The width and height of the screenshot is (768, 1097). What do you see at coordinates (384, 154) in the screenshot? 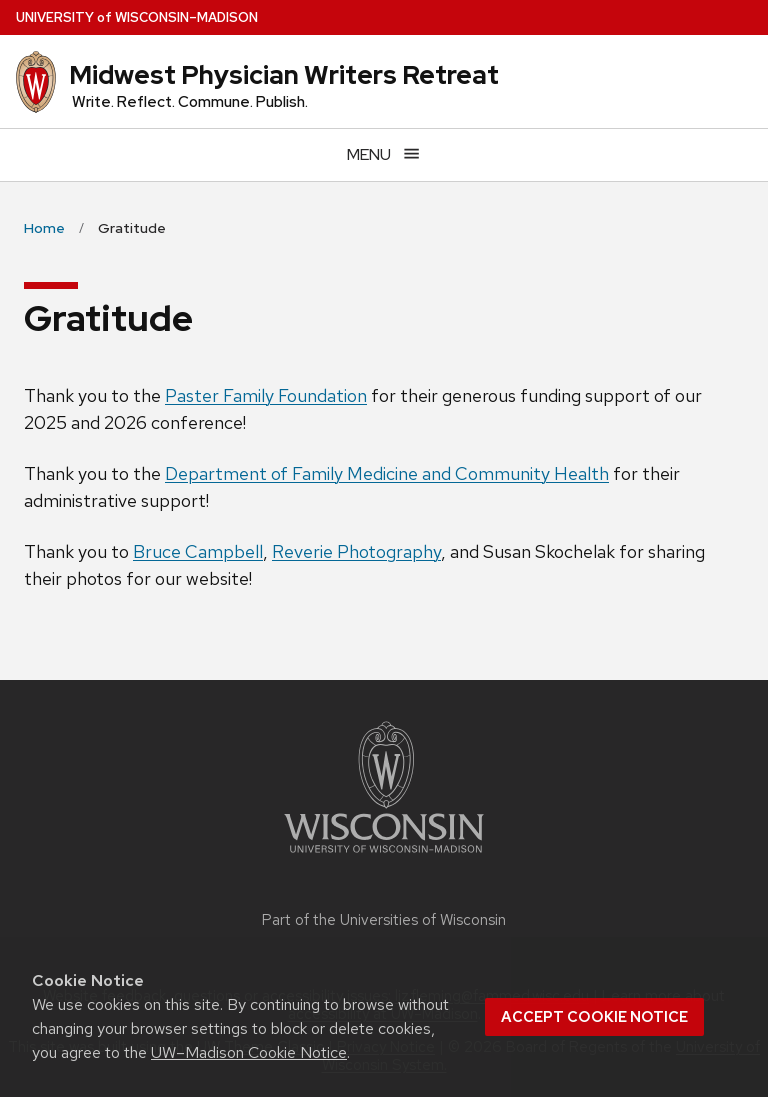
I see `[Open menu]` at bounding box center [384, 154].